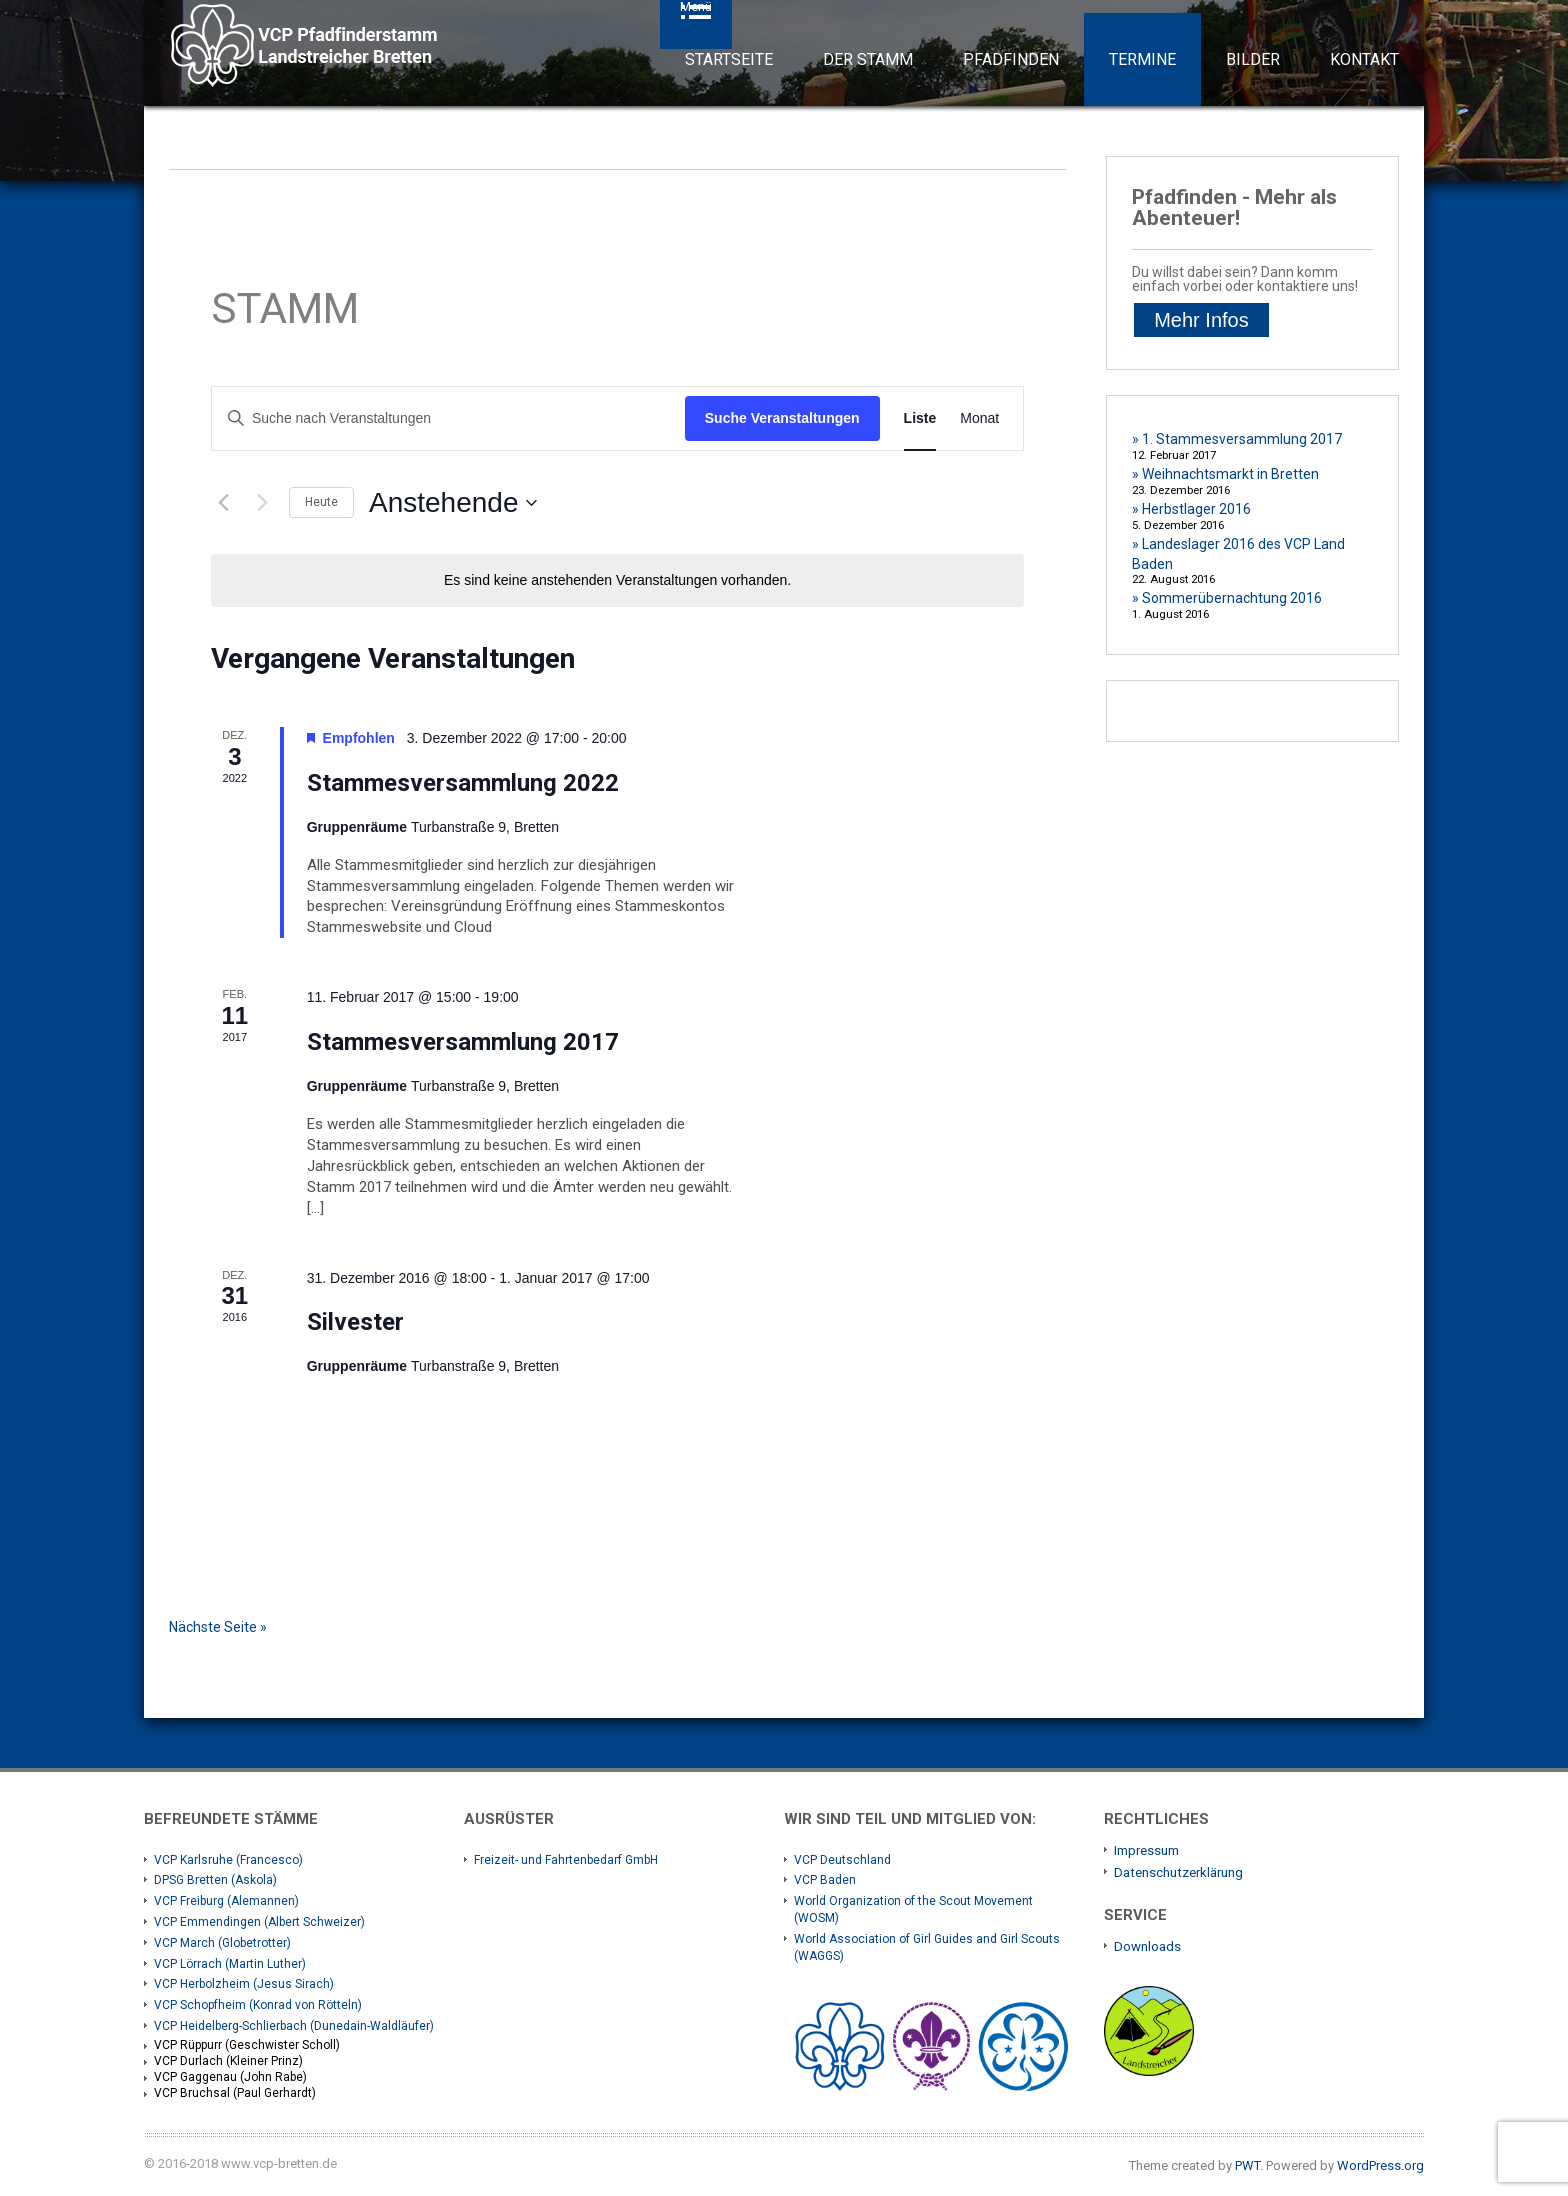 Image resolution: width=1568 pixels, height=2196 pixels. What do you see at coordinates (228, 1860) in the screenshot?
I see `VCP Karlsruhe (Francesco)` at bounding box center [228, 1860].